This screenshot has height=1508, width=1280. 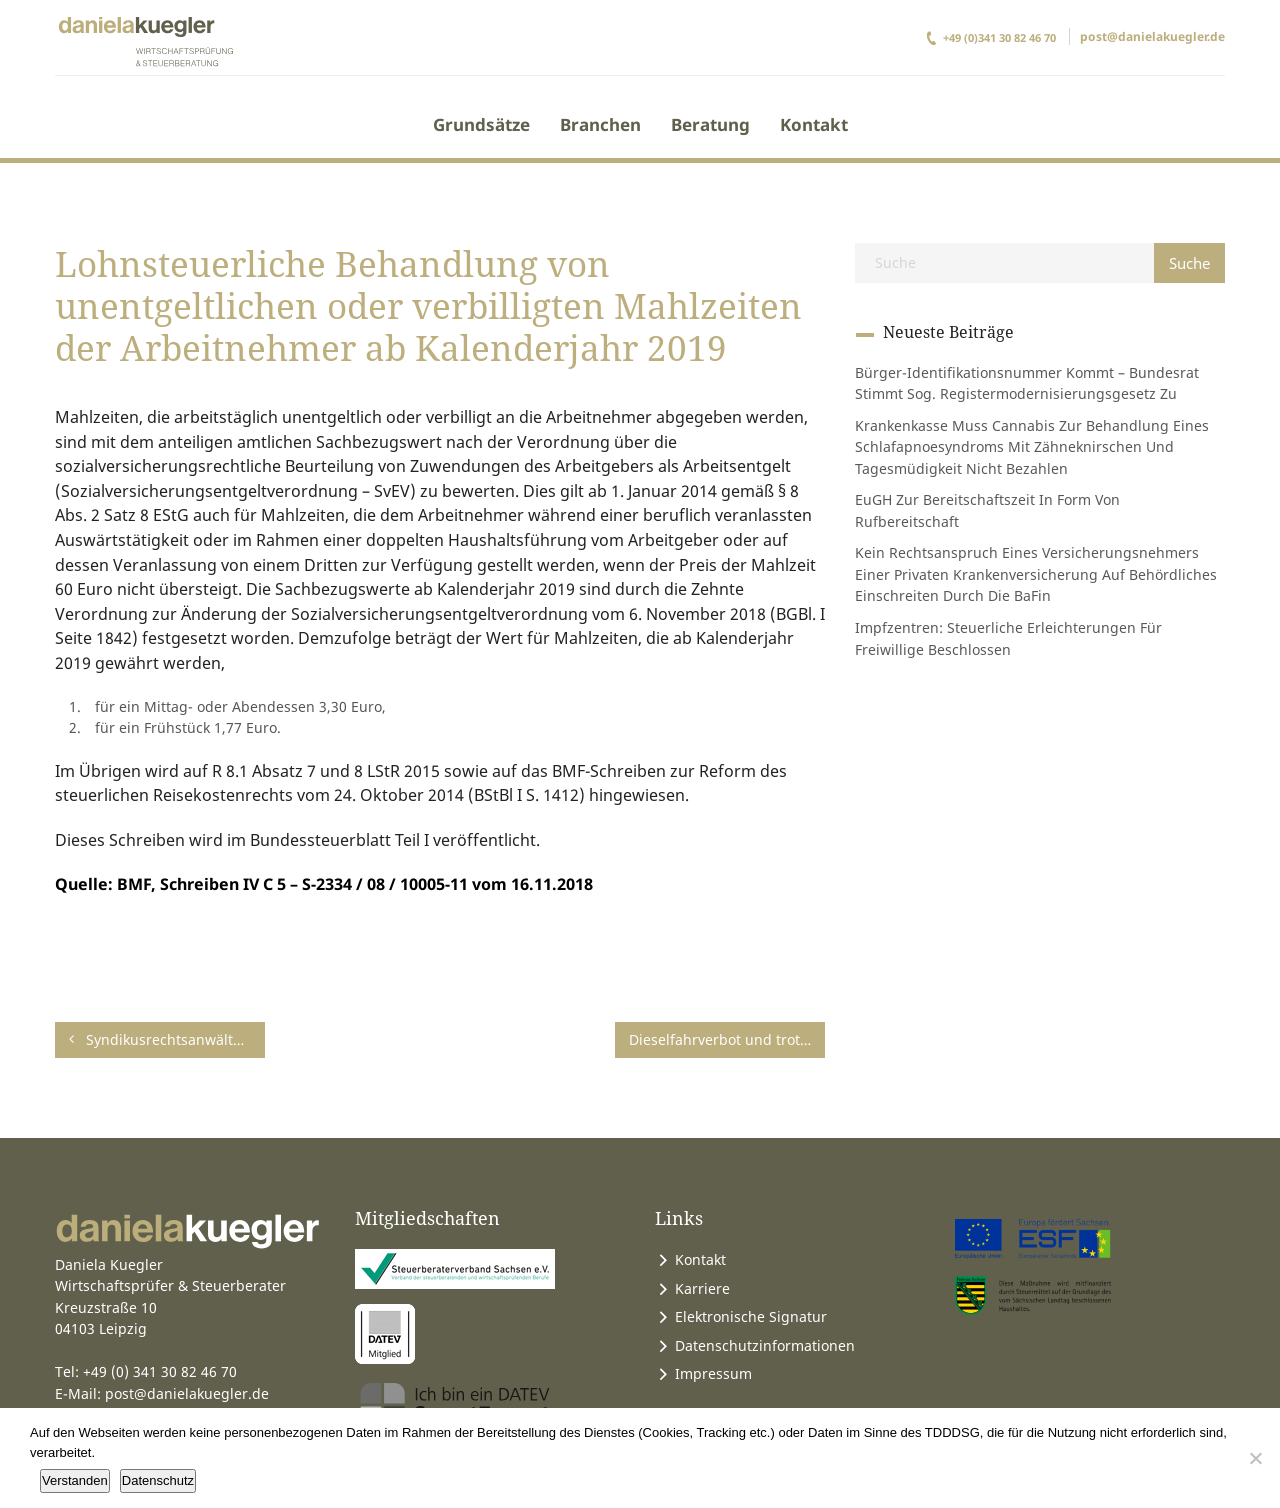 What do you see at coordinates (600, 124) in the screenshot?
I see `Branchen` at bounding box center [600, 124].